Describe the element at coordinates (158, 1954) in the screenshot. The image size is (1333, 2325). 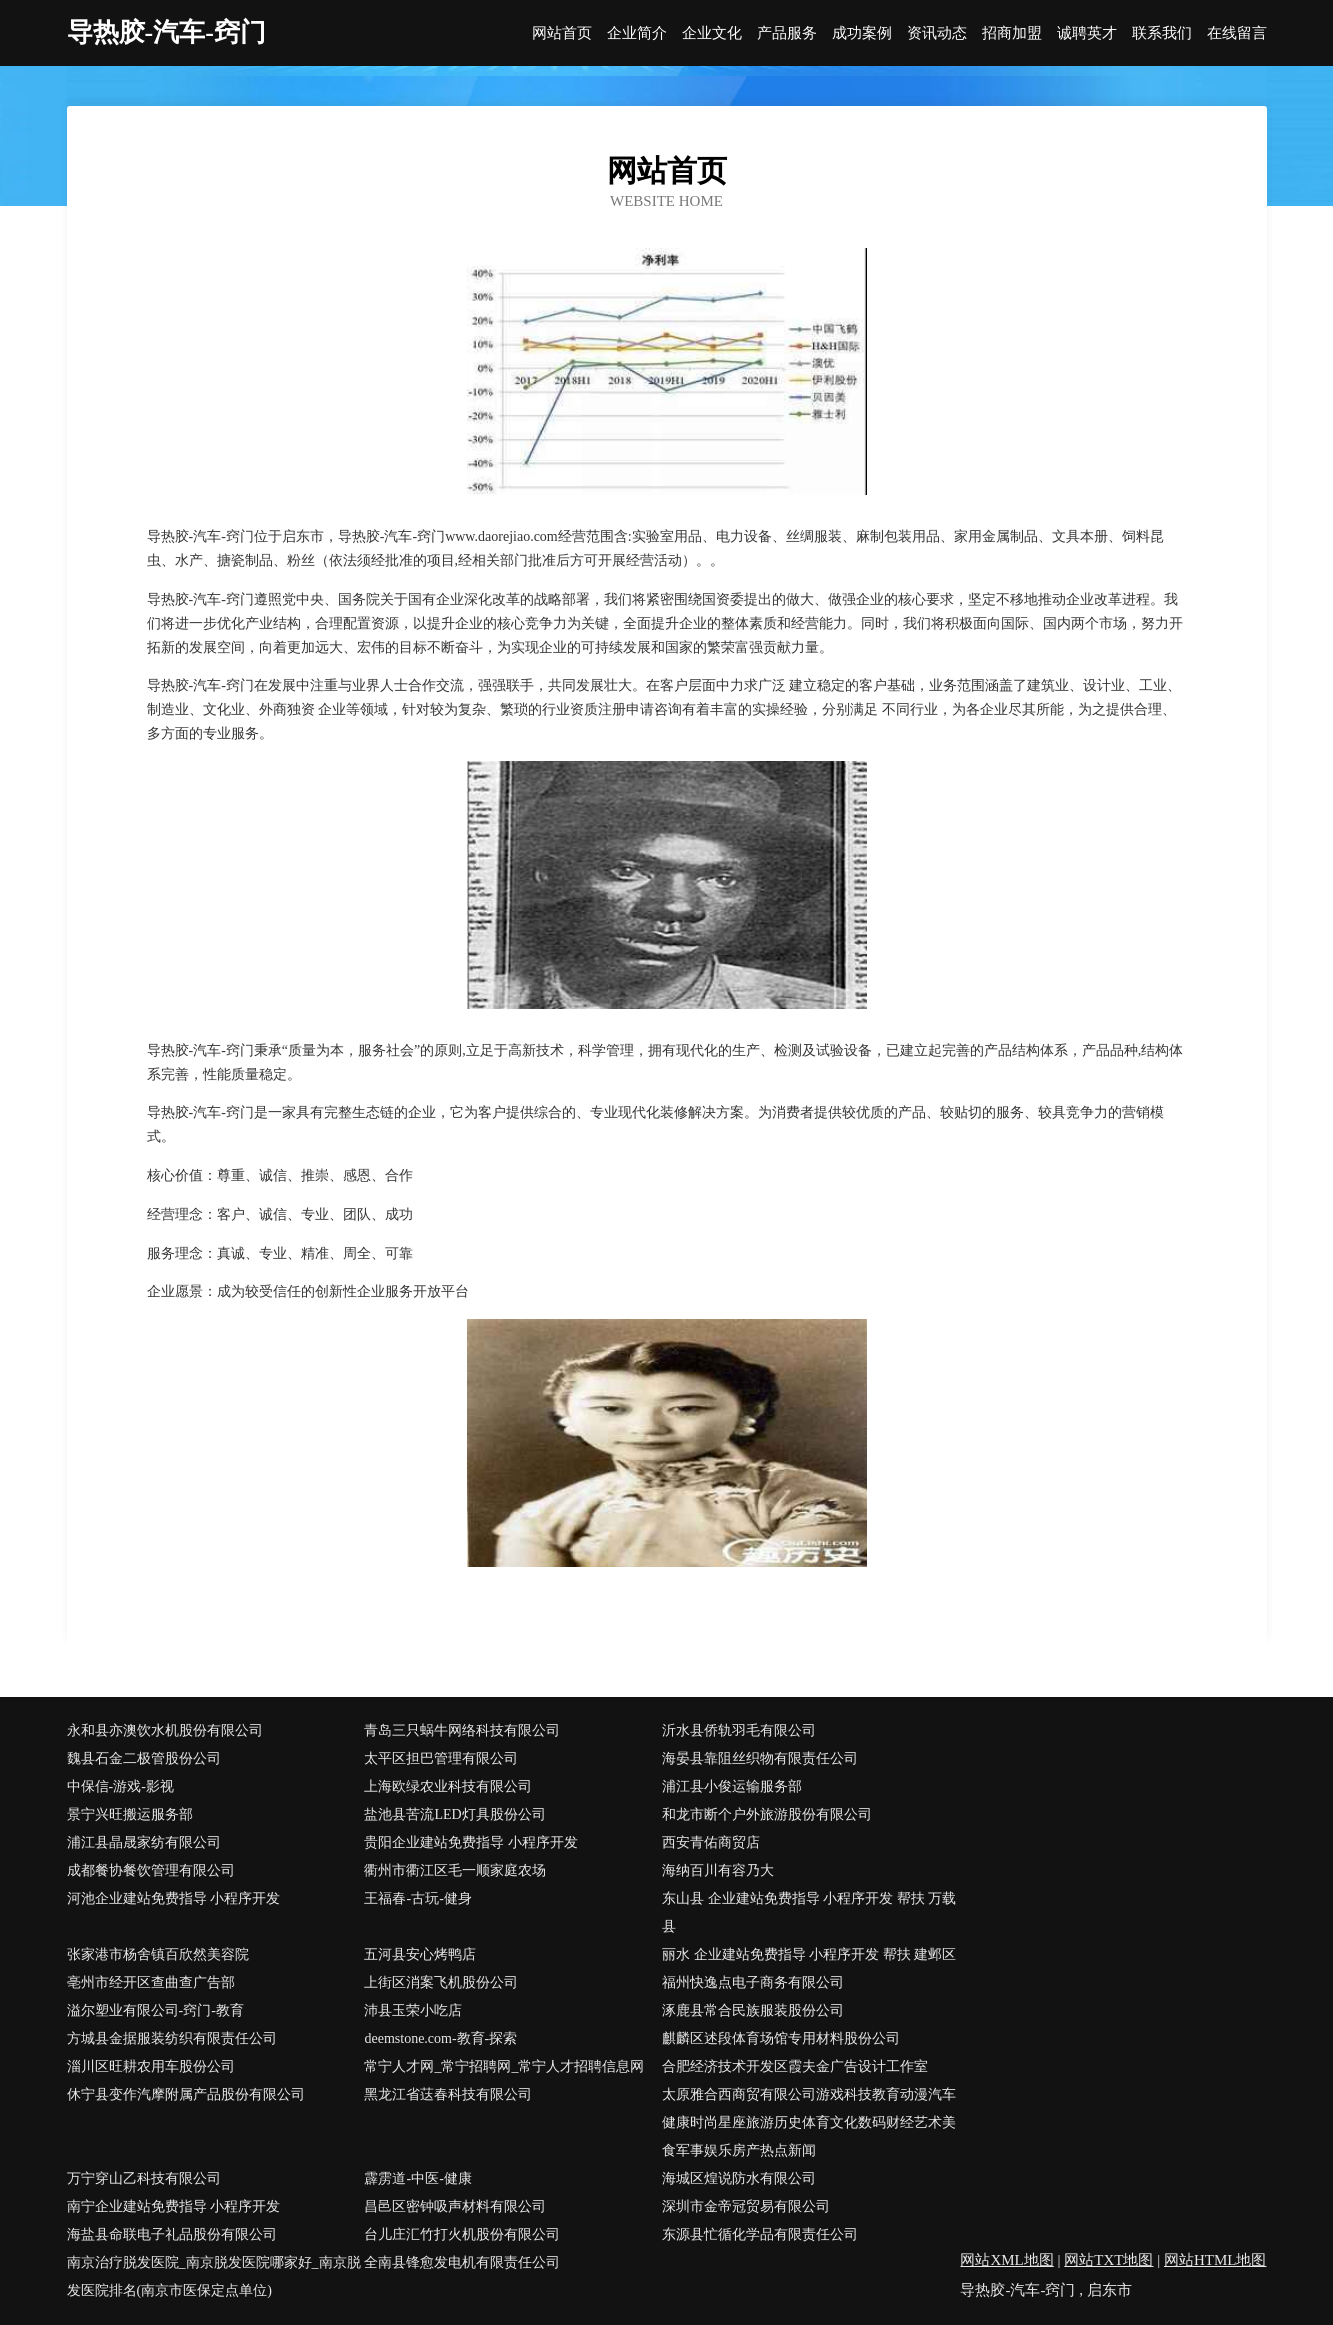
I see `张家港市杨舍镇百欣然美容院` at that location.